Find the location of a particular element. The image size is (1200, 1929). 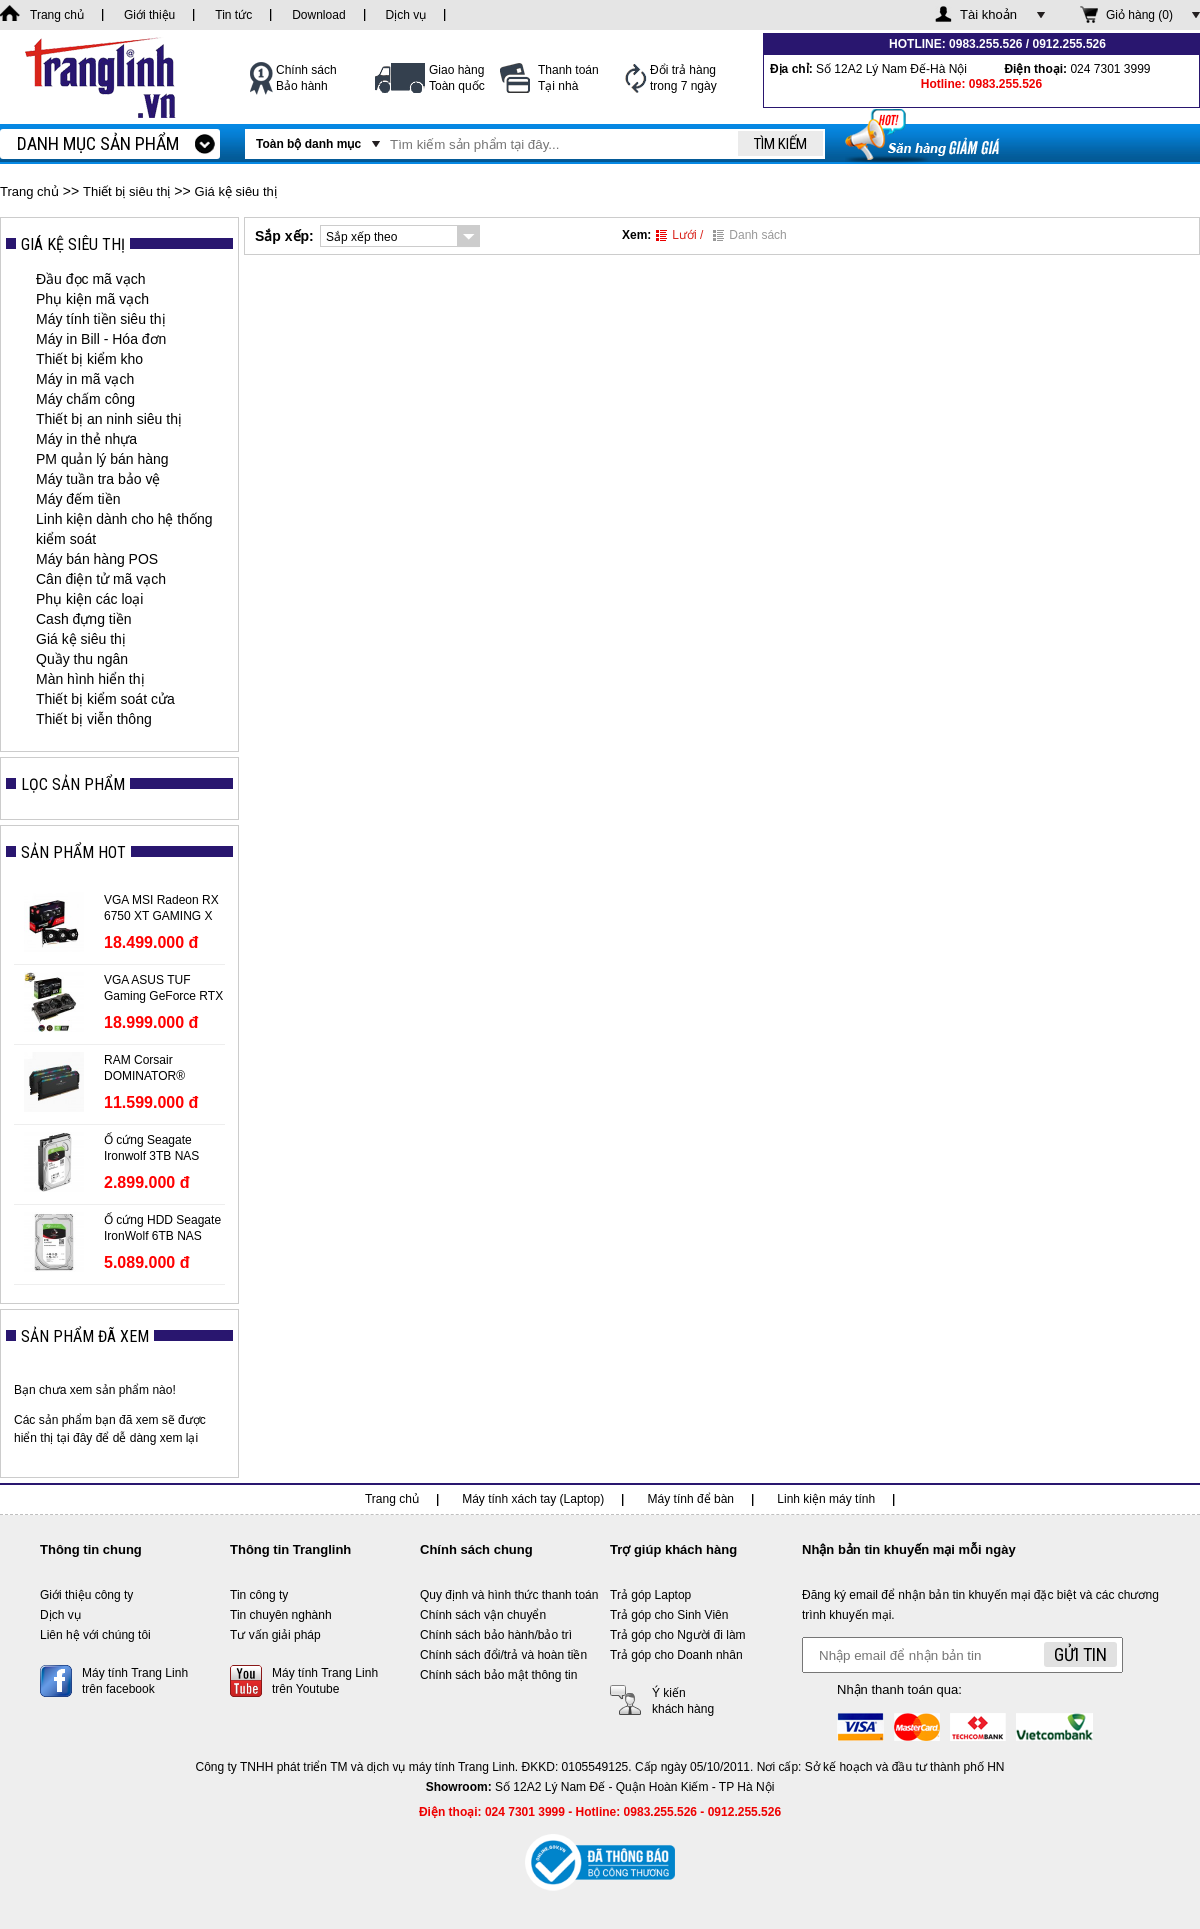

Thiết bị kiểm soát cửa is located at coordinates (105, 699).